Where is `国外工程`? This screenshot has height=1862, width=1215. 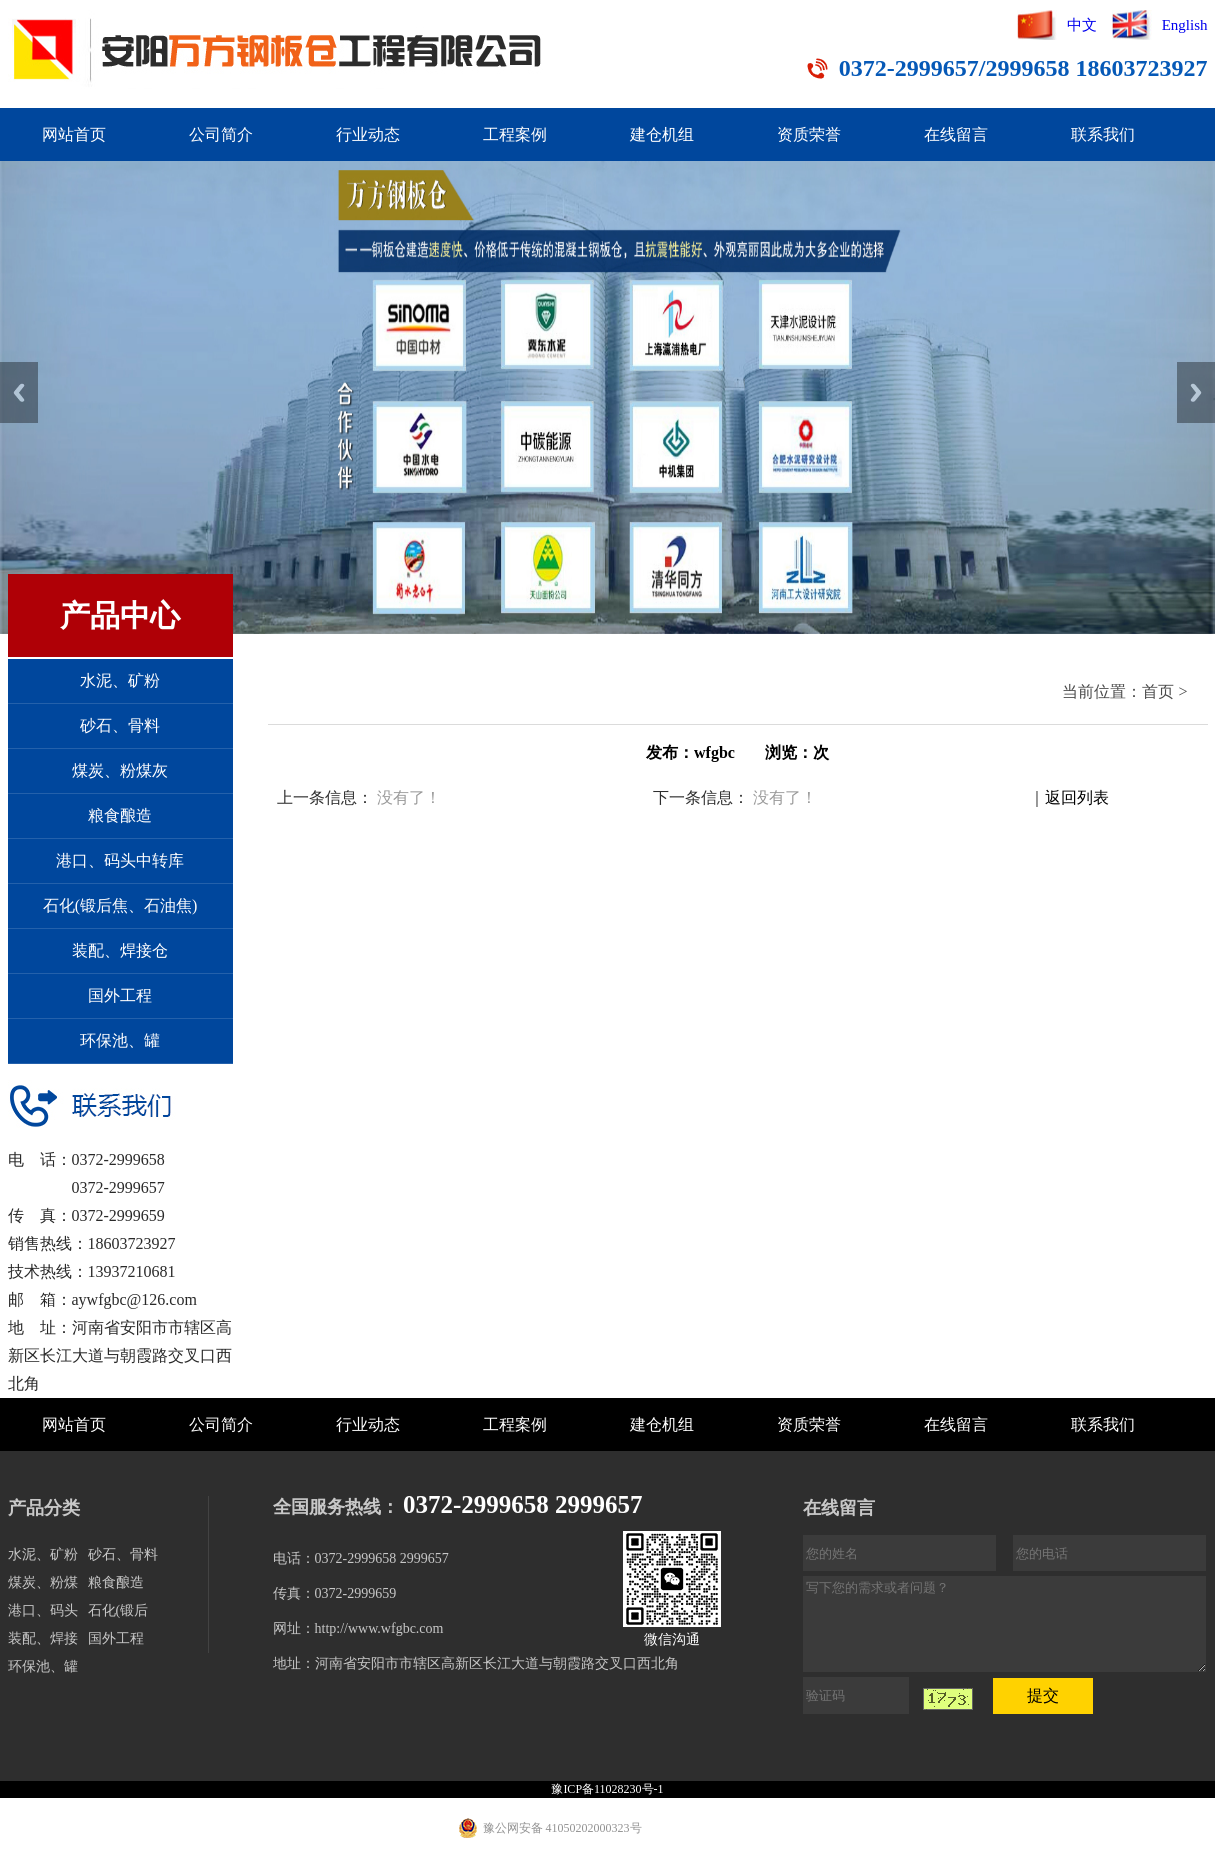
国外工程 is located at coordinates (120, 995).